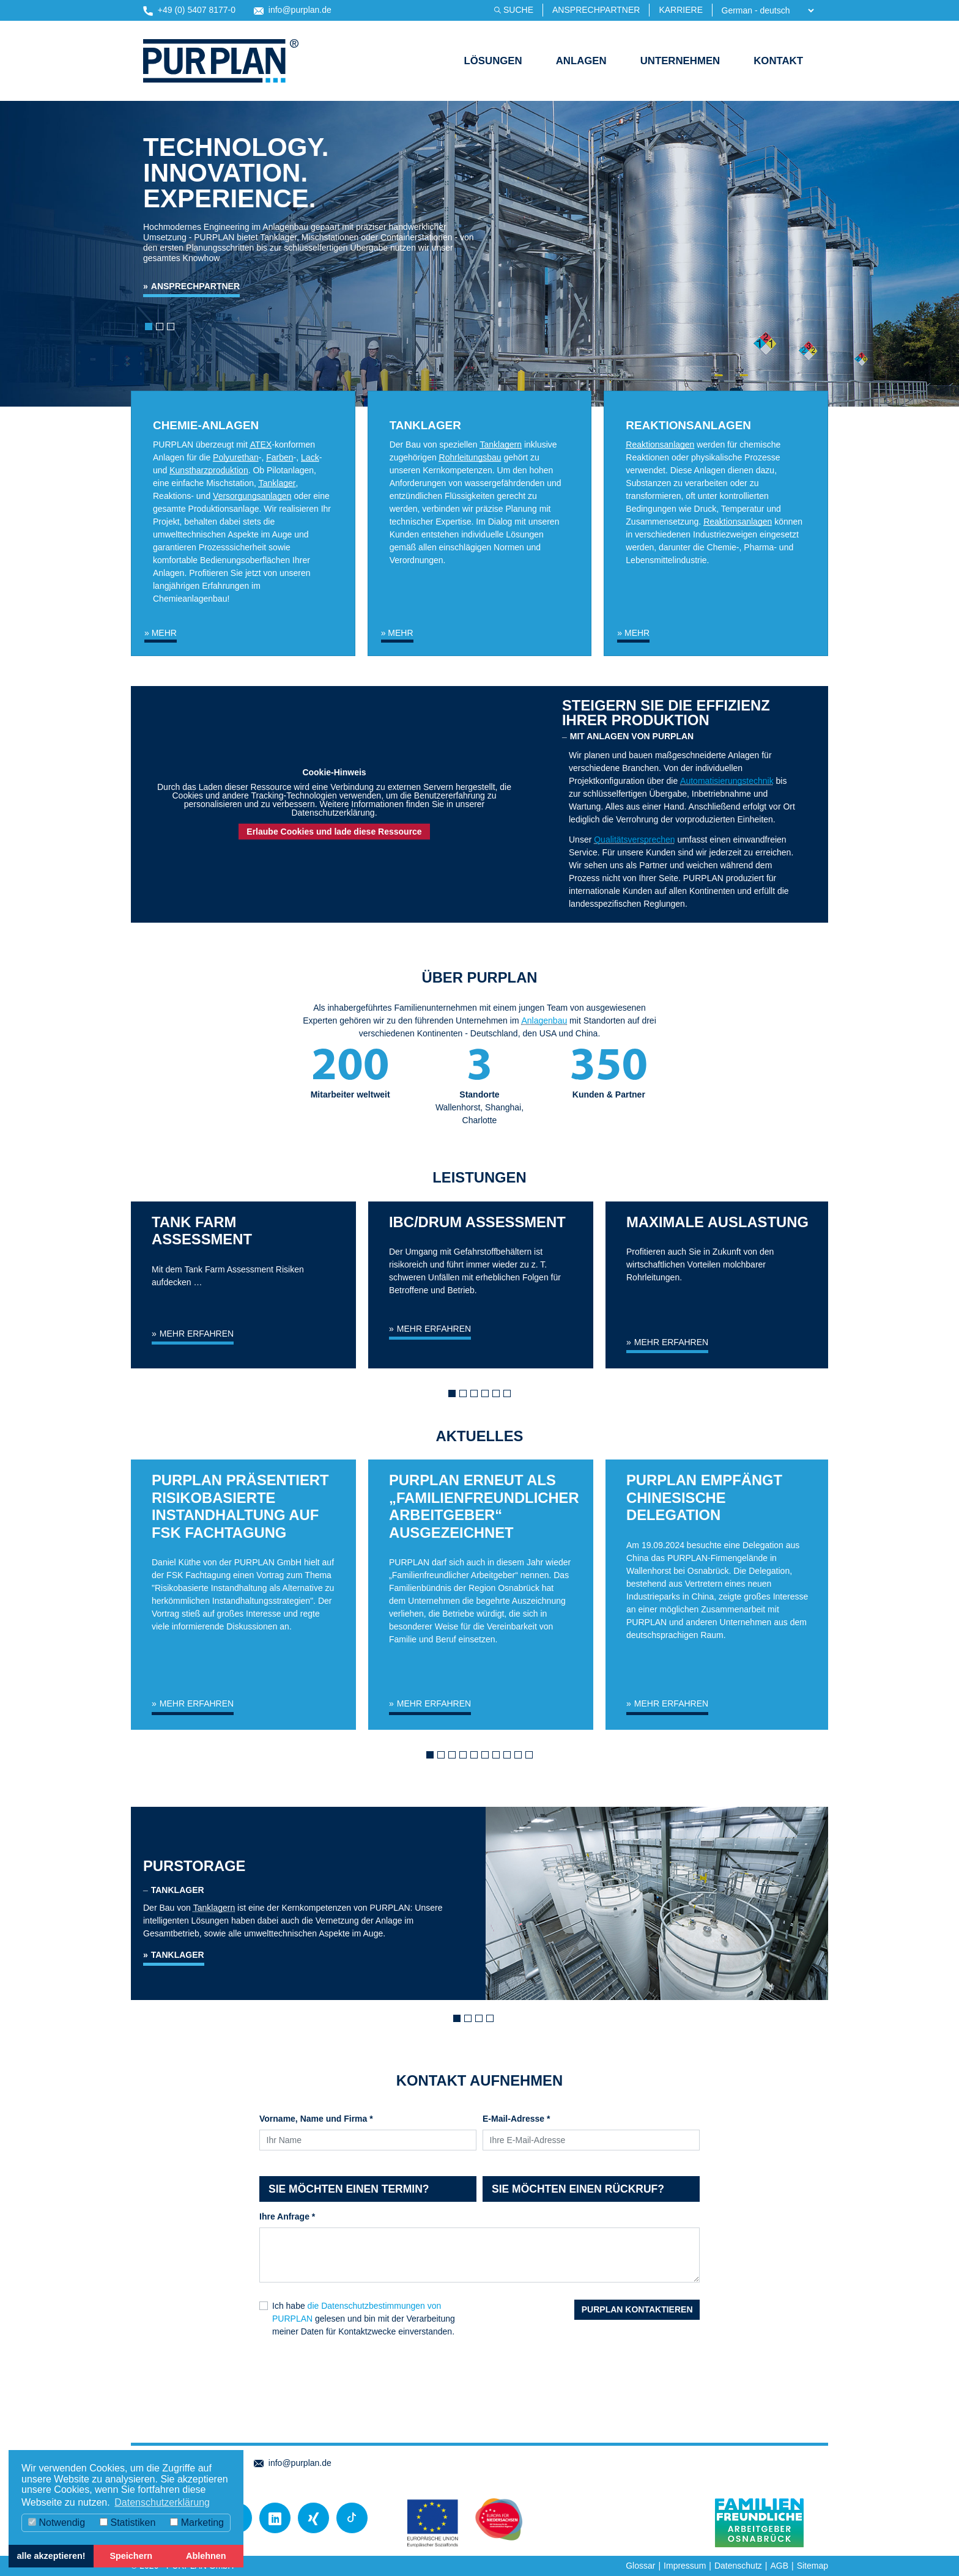  What do you see at coordinates (279, 457) in the screenshot?
I see `Farben` at bounding box center [279, 457].